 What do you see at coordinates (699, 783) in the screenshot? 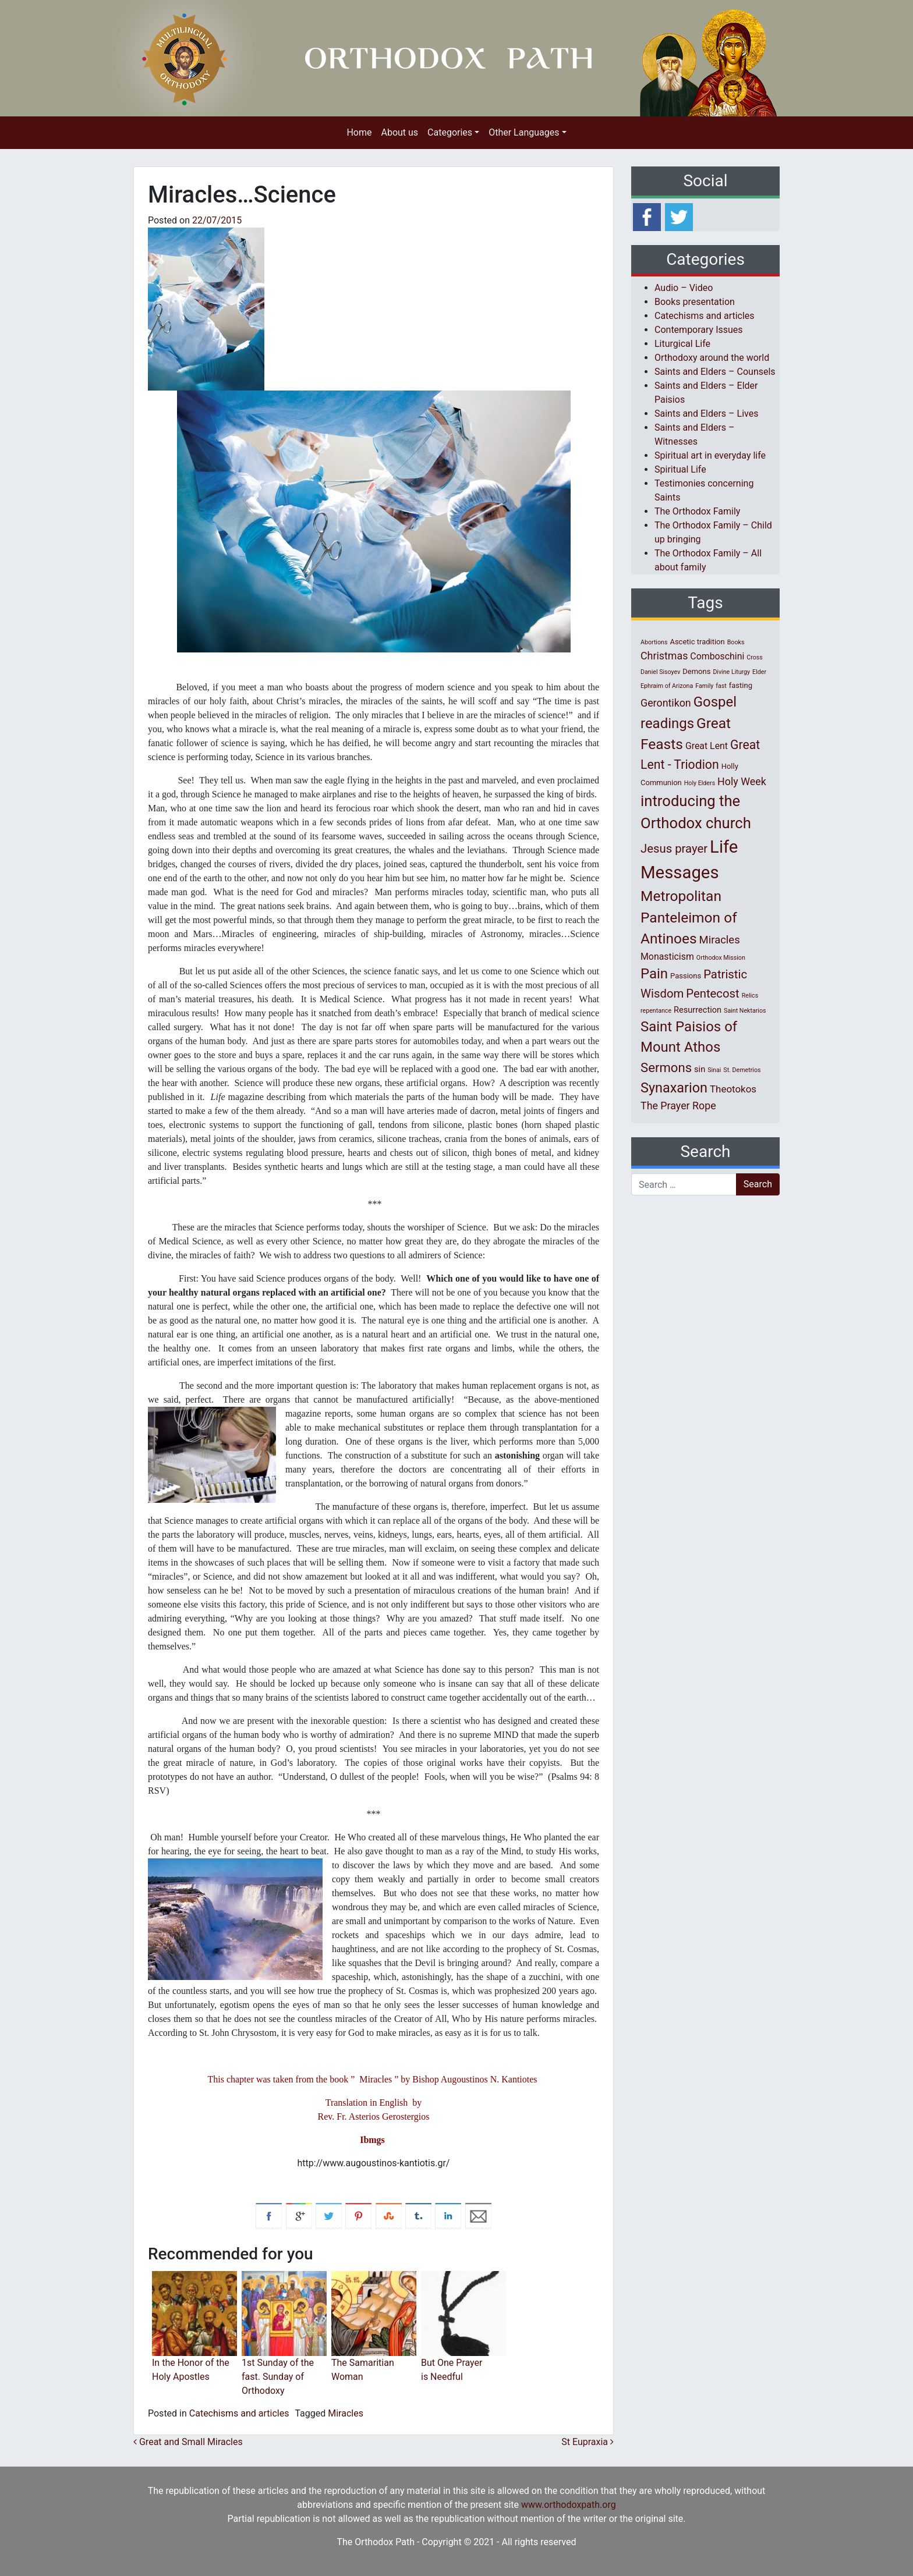
I see `Holy Elders [Holy Elders (1 item)]` at bounding box center [699, 783].